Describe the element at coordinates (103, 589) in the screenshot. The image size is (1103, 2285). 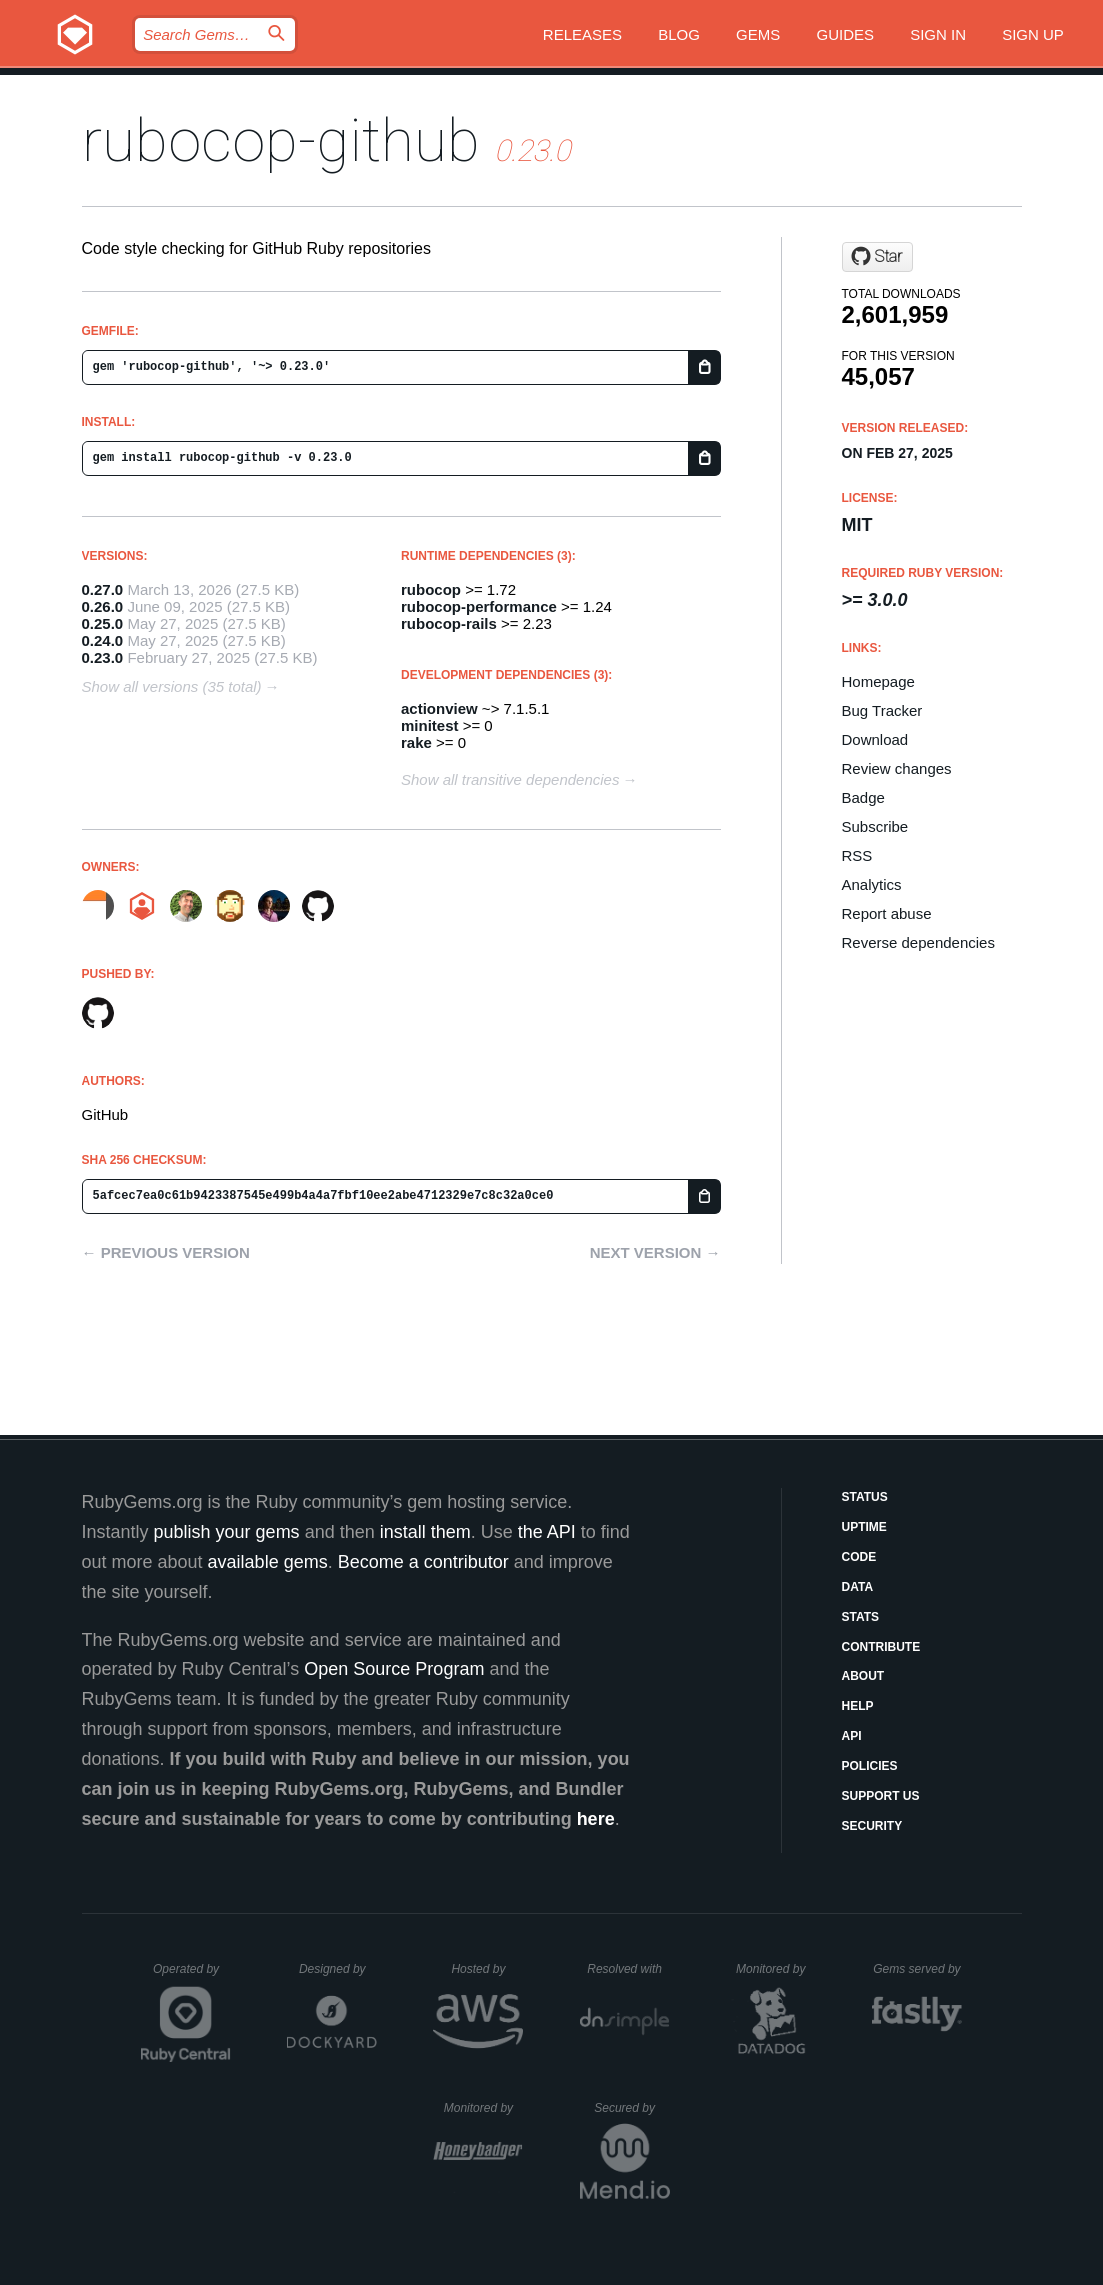
I see `0.27.0` at that location.